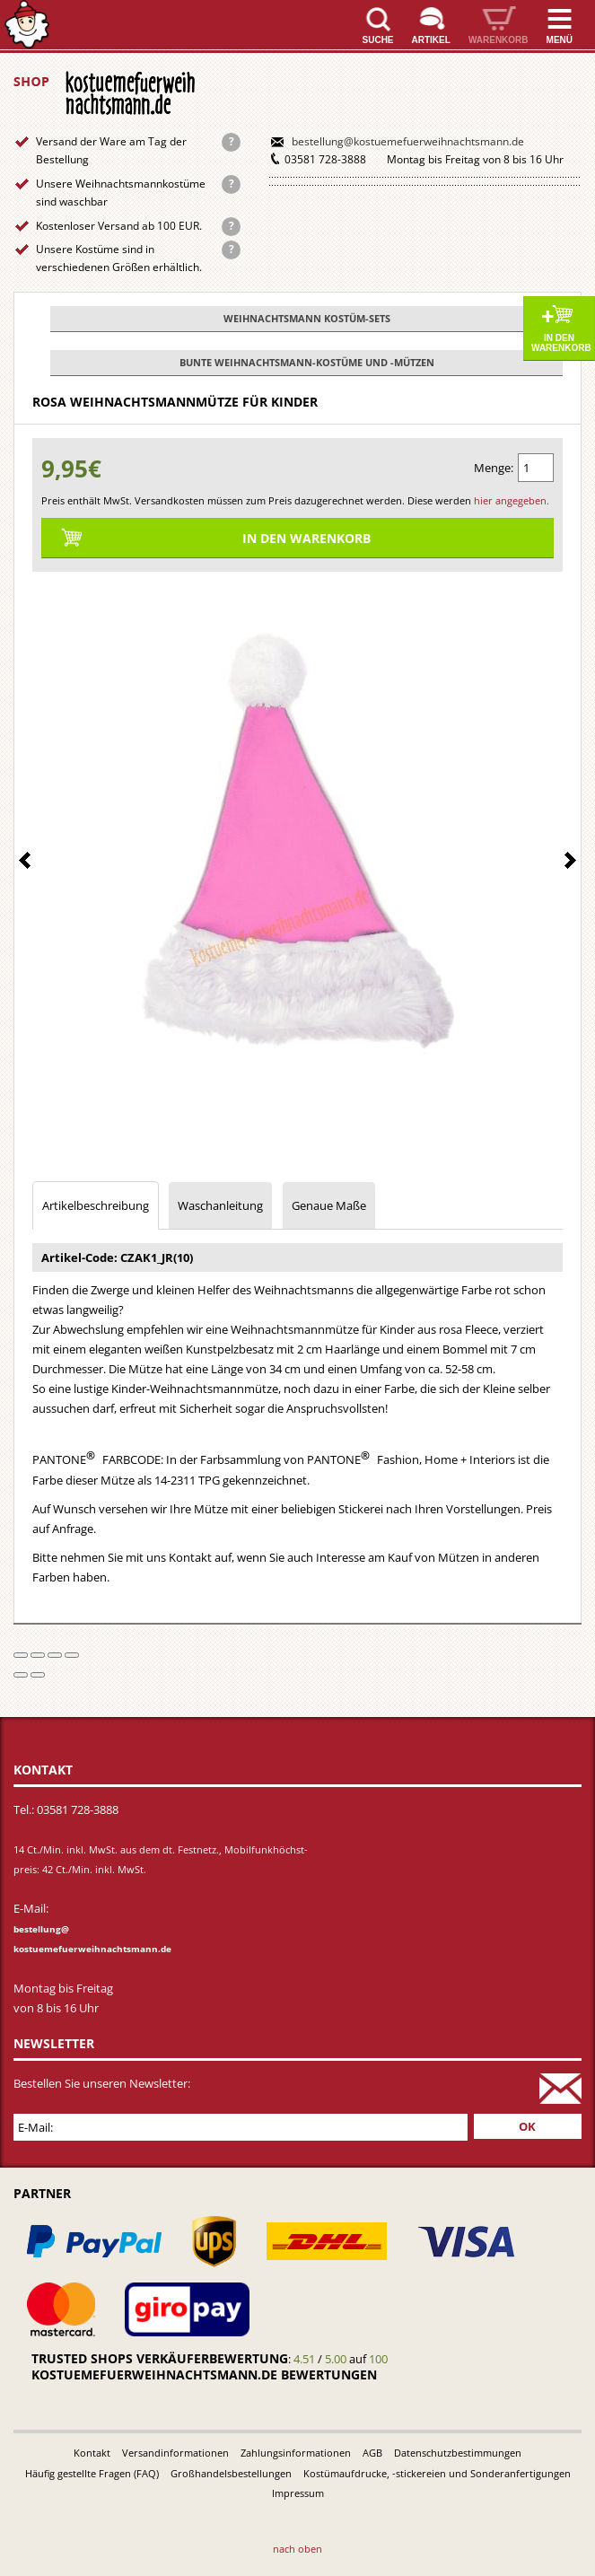 This screenshot has height=2576, width=595. I want to click on Suche, so click(378, 40).